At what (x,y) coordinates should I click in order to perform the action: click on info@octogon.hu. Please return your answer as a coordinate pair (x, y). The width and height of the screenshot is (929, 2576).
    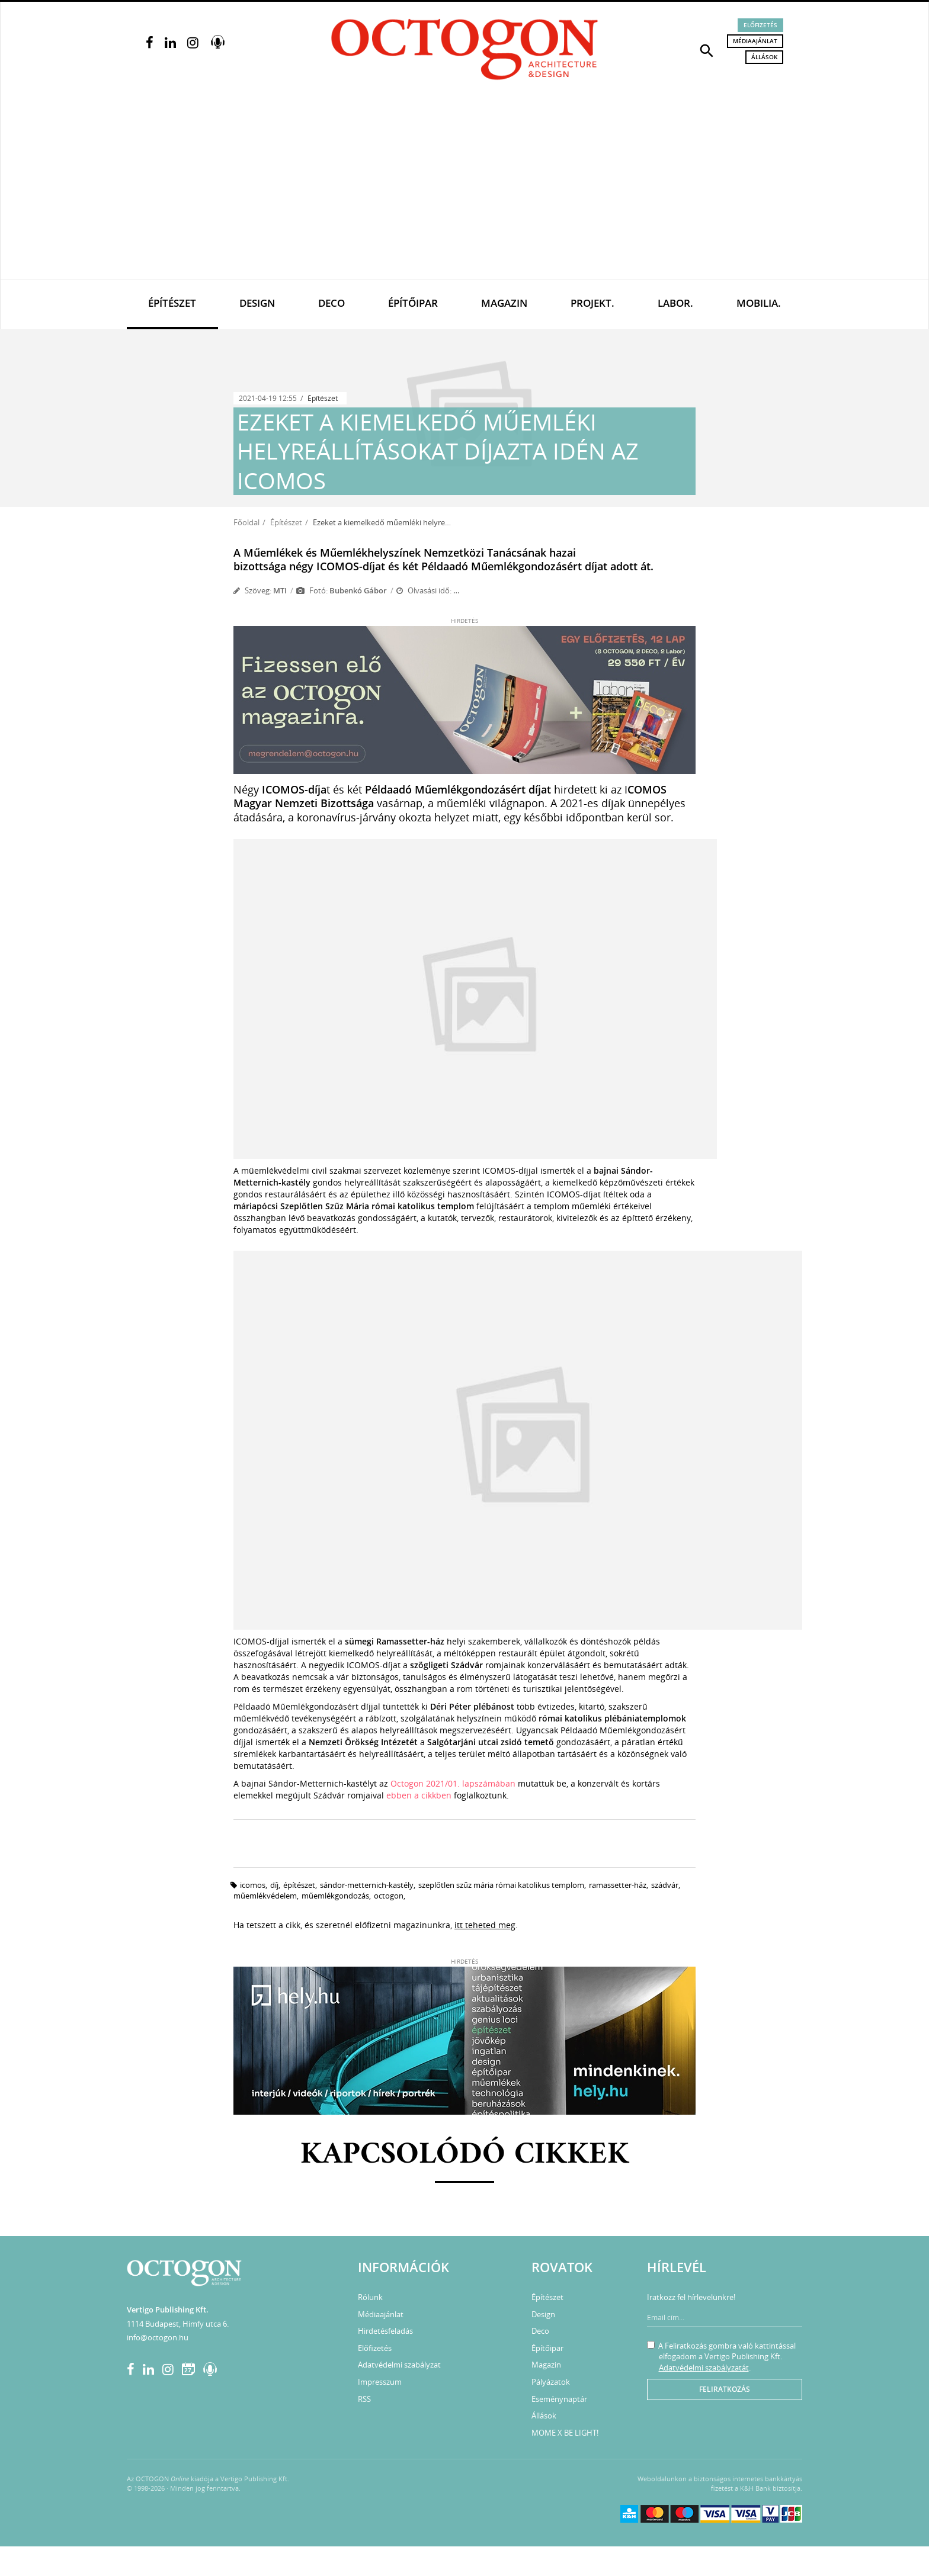
    Looking at the image, I should click on (157, 2337).